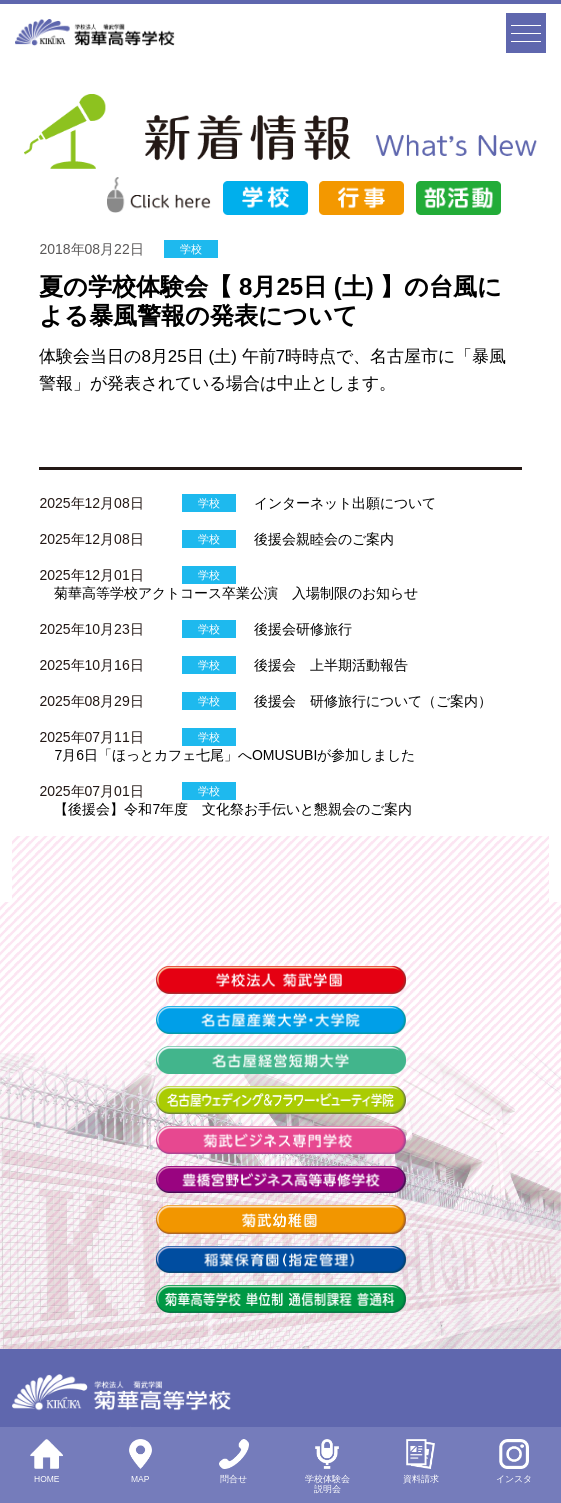  I want to click on 後援会研修旅行, so click(303, 629).